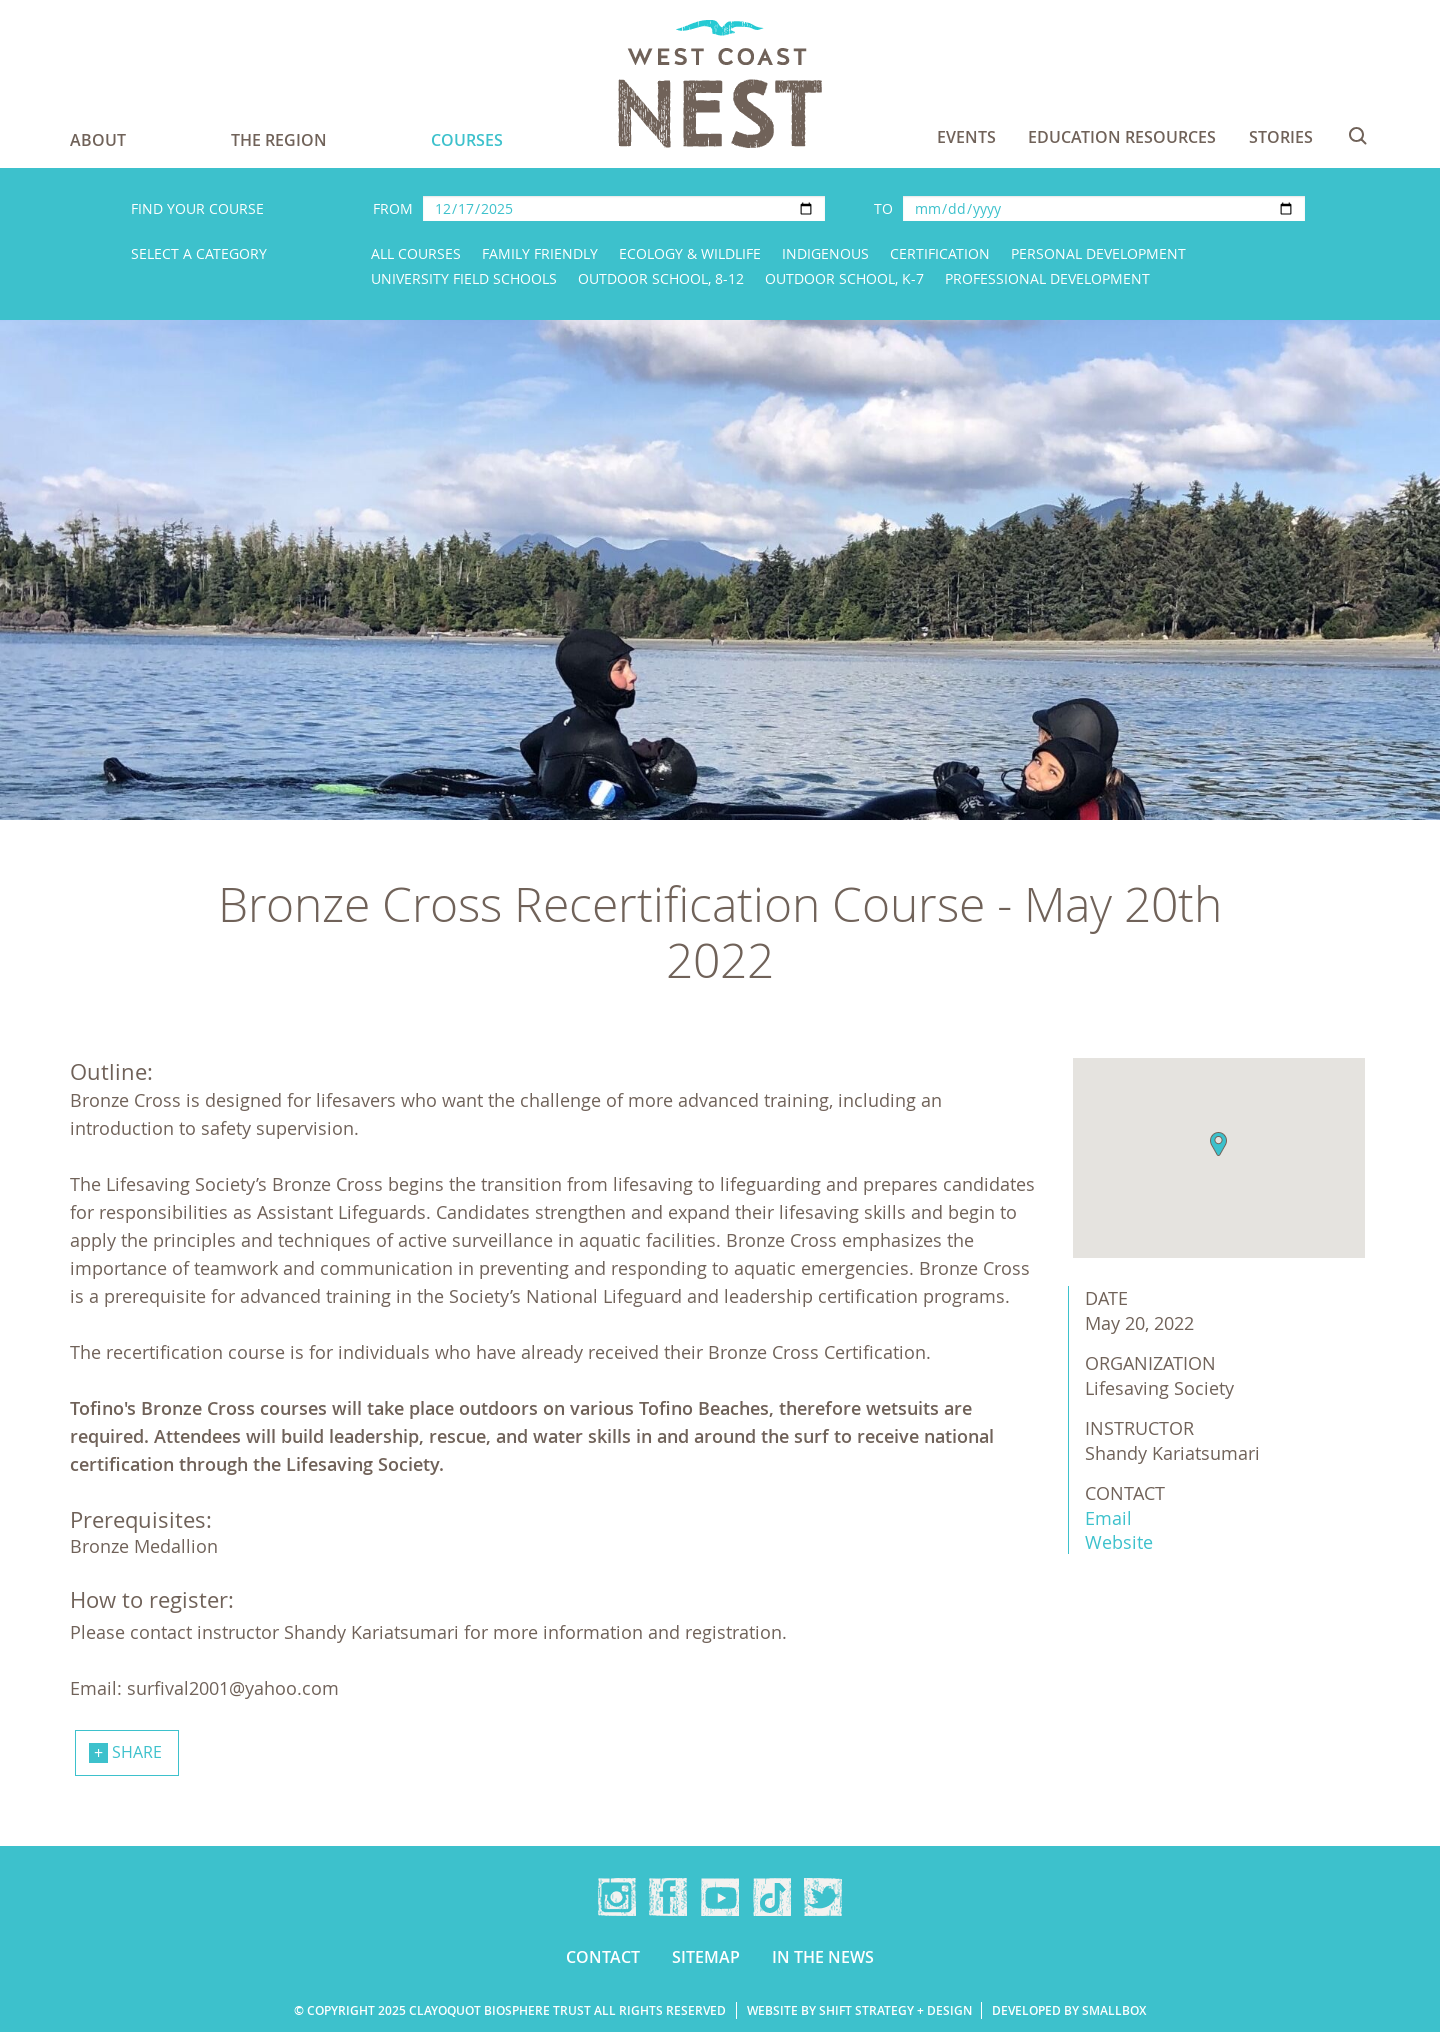  I want to click on From, so click(393, 208).